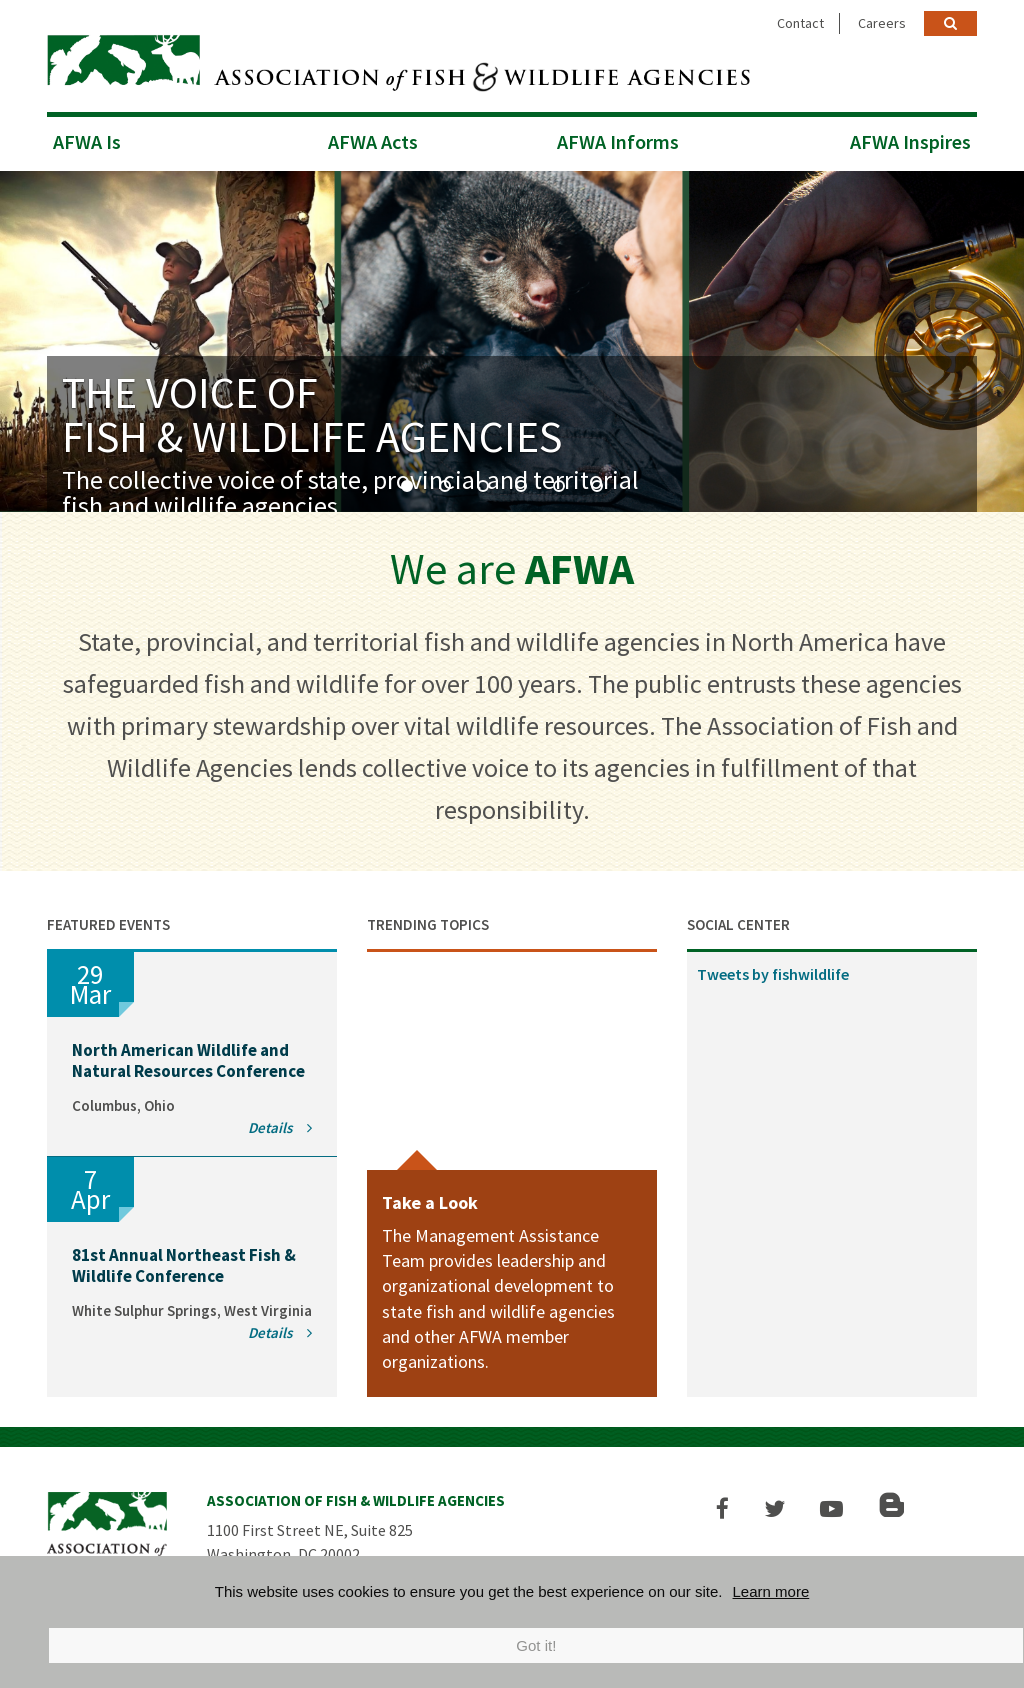  Describe the element at coordinates (184, 1265) in the screenshot. I see `81st Annual Northeast Fish & Wildlife Conference` at that location.